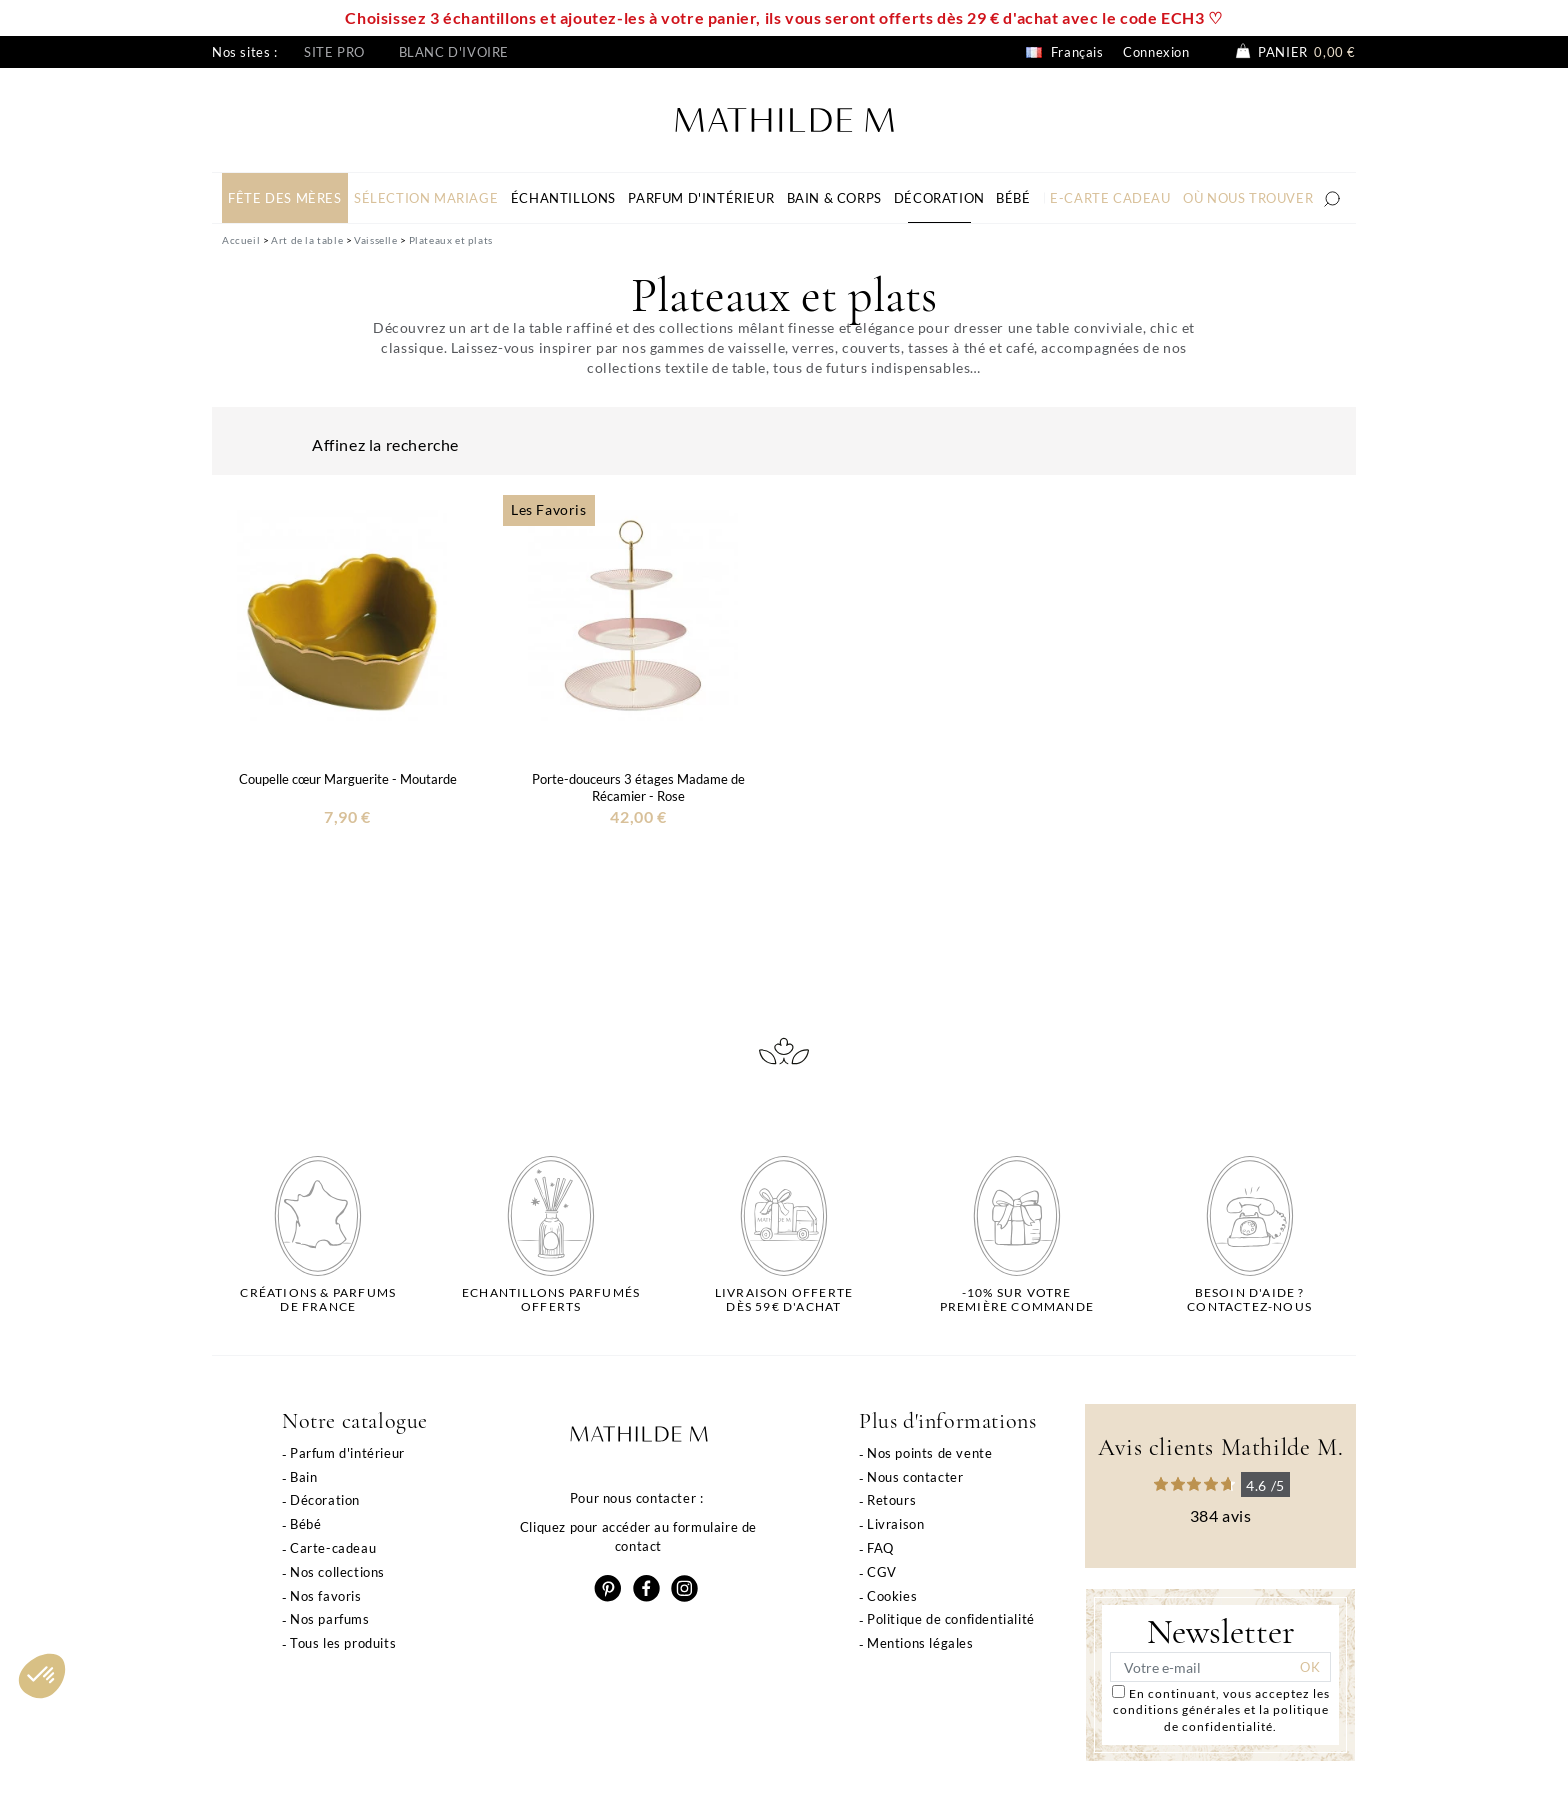 The image size is (1568, 1810). I want to click on Mentions légales, so click(920, 1643).